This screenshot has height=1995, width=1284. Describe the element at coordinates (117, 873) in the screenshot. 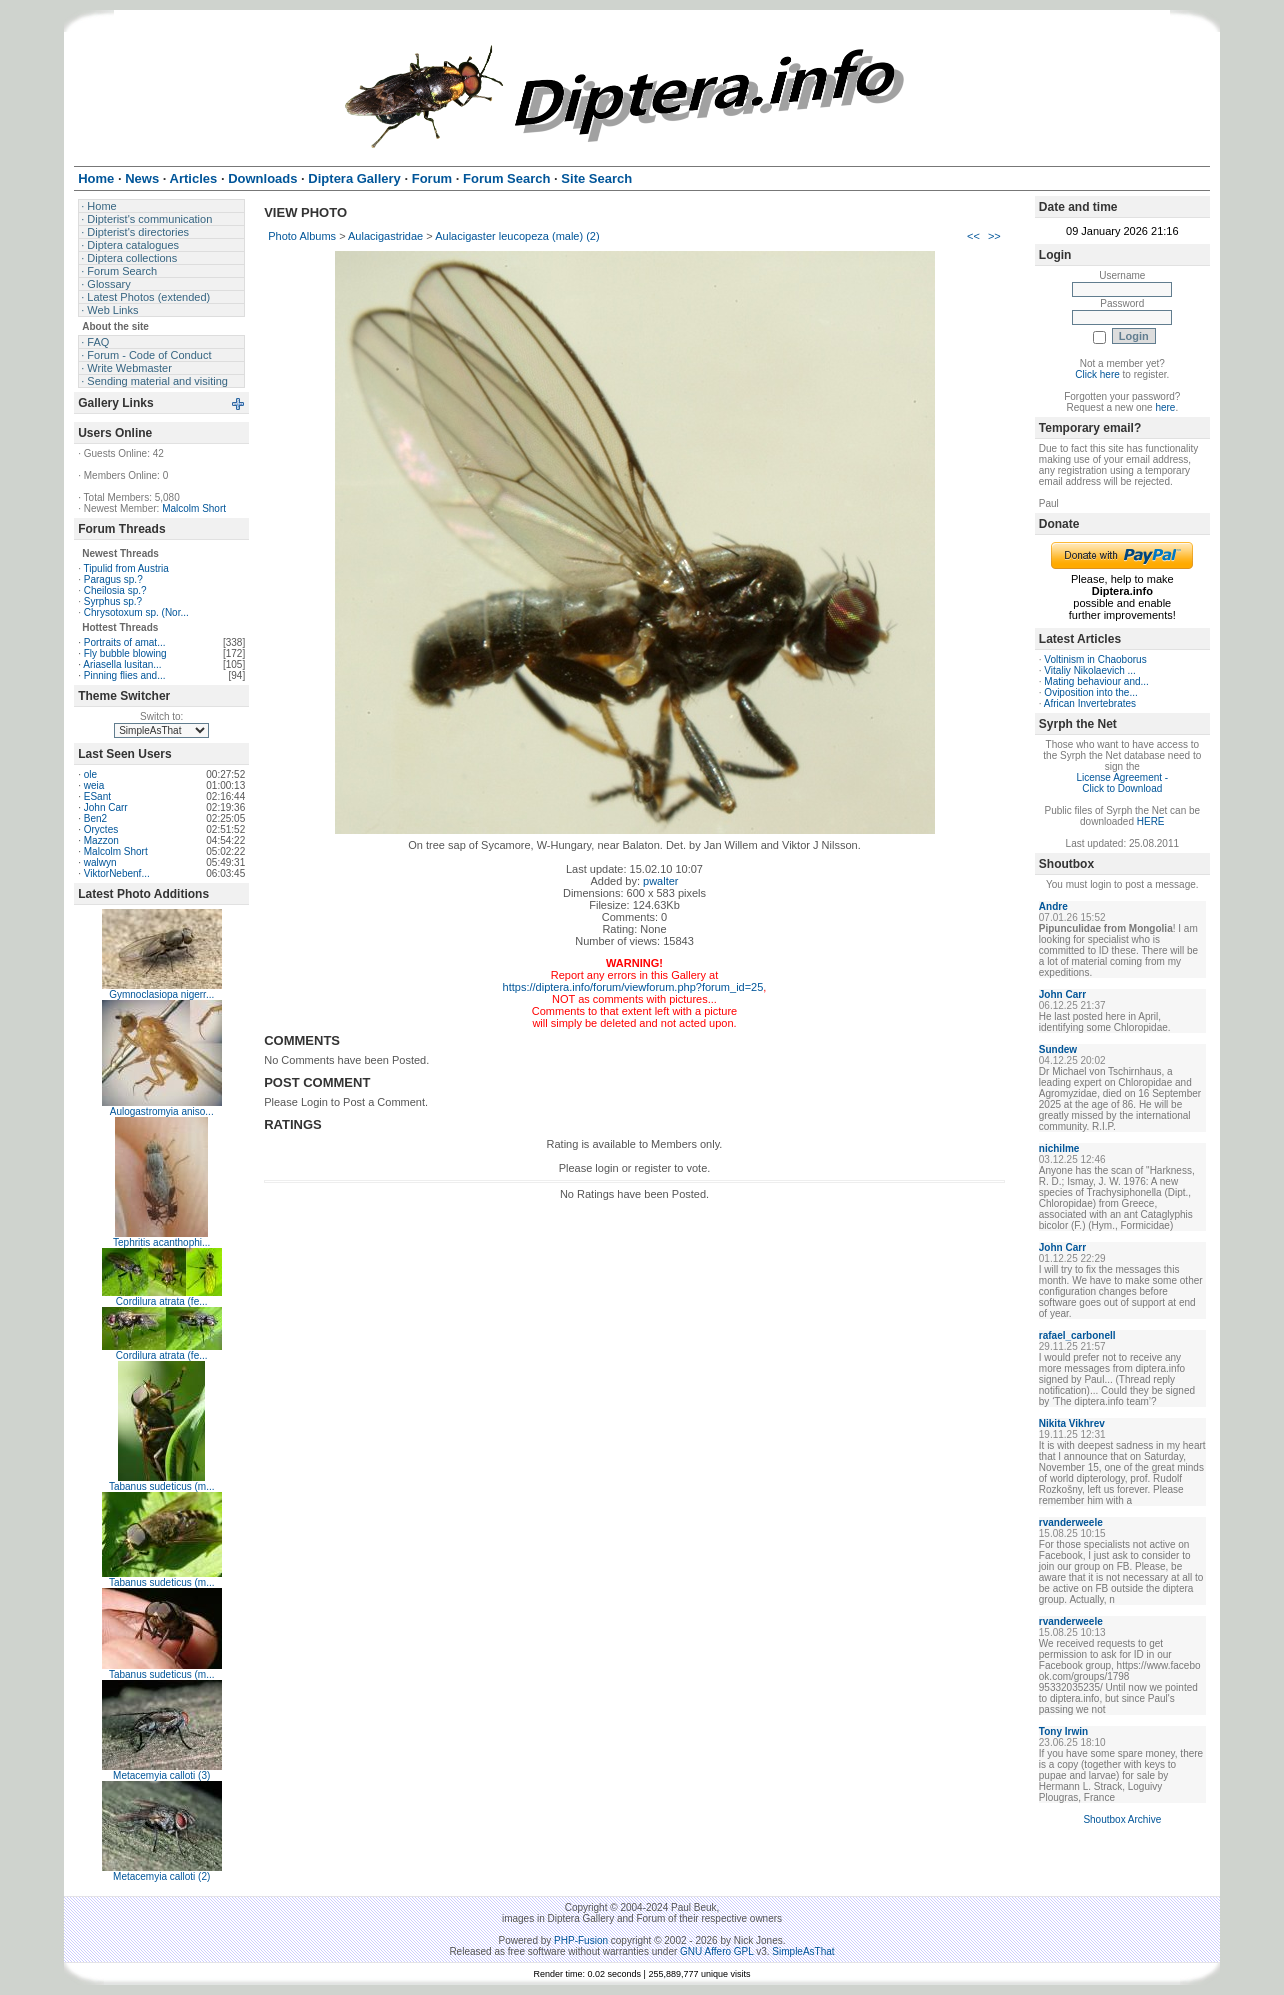

I see `ViktorNebenf...` at that location.